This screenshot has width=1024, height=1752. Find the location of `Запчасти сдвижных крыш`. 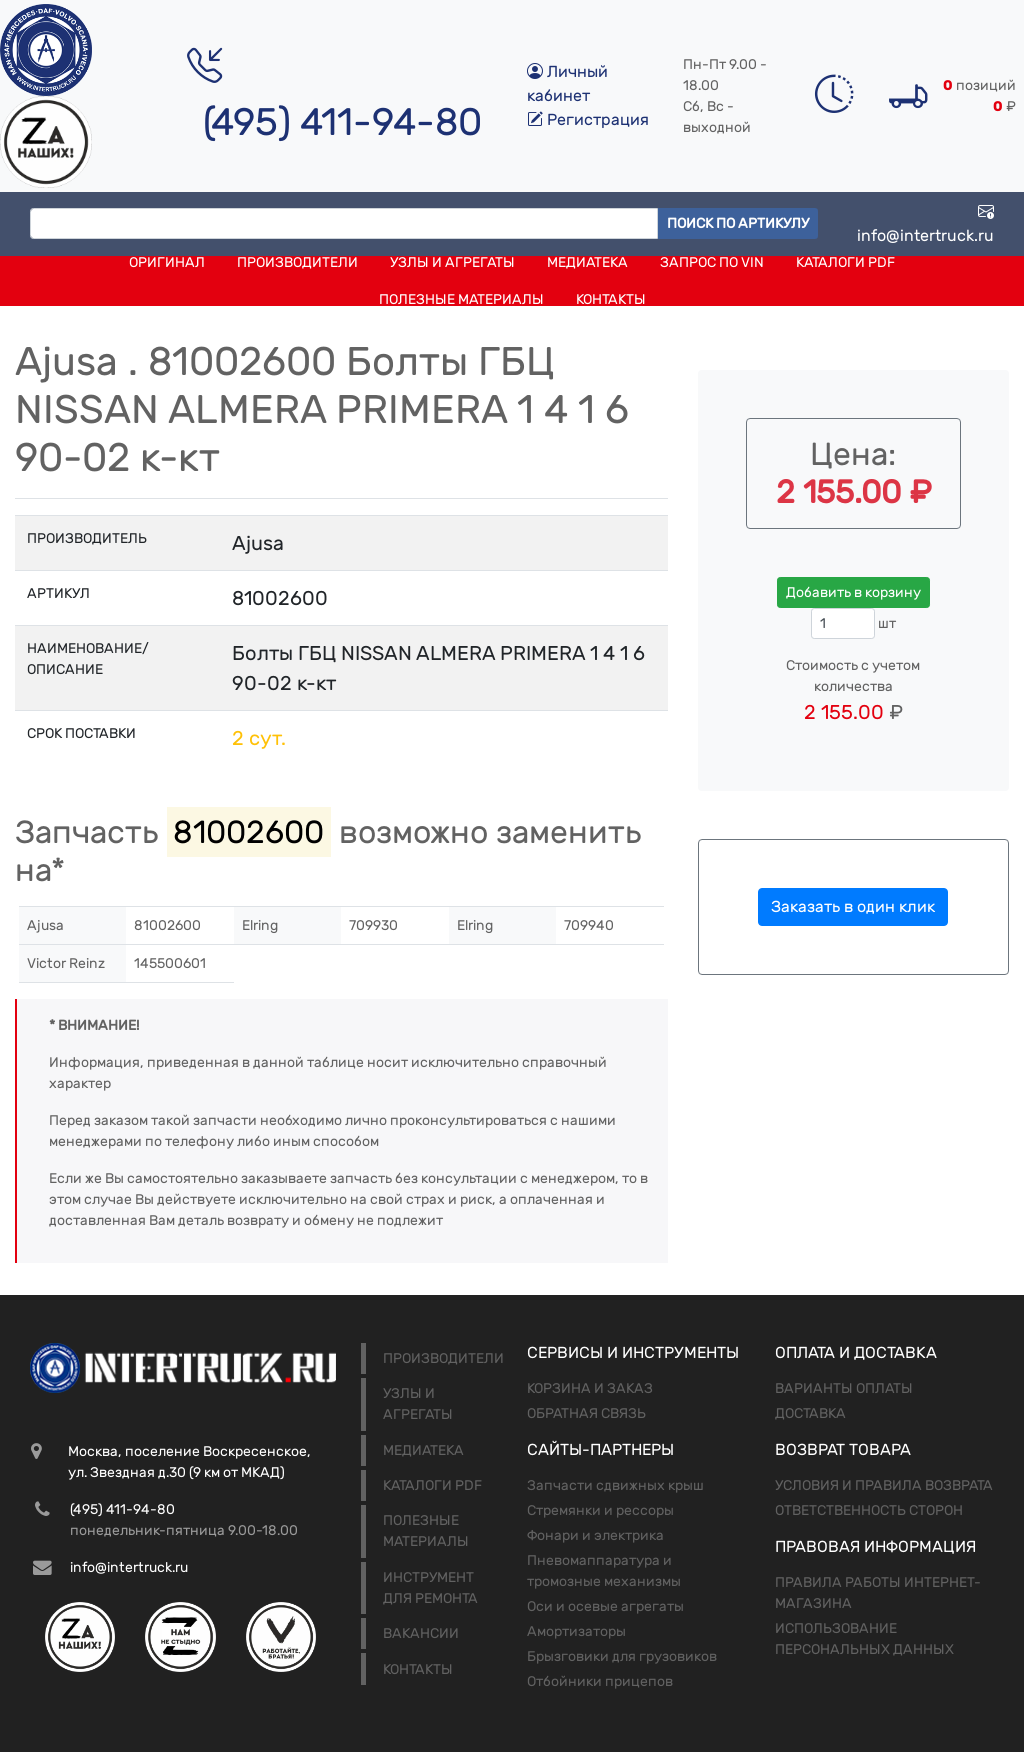

Запчасти сдвижных крыш is located at coordinates (615, 1485).